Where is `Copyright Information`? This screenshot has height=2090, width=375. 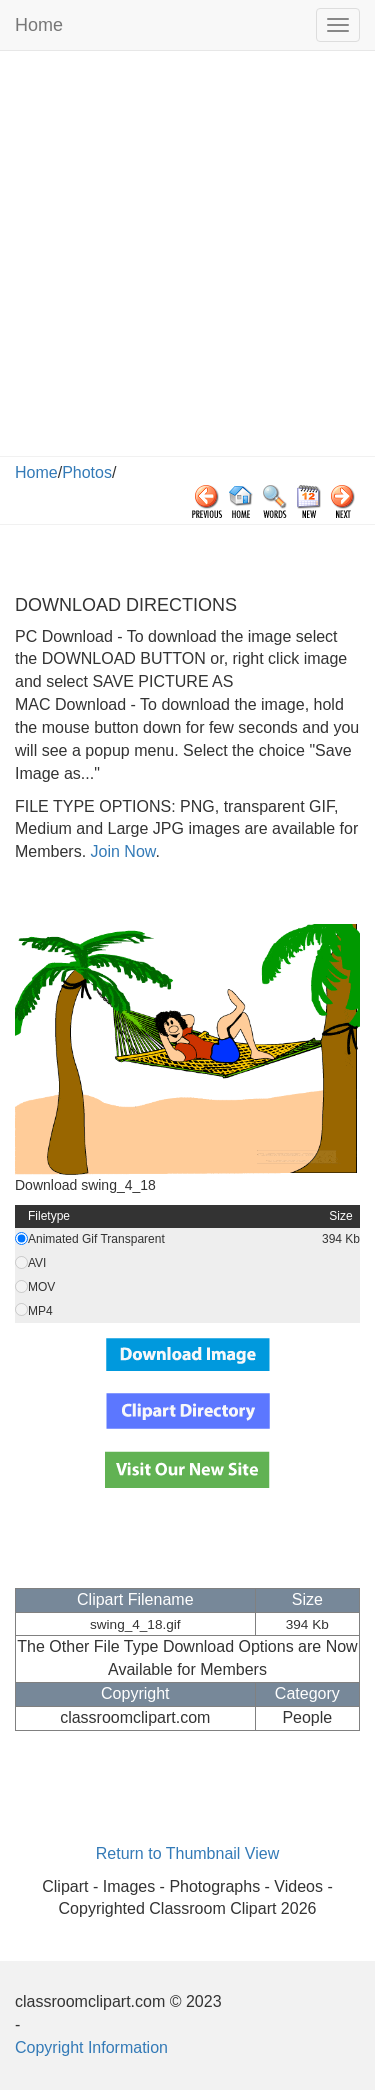
Copyright Information is located at coordinates (91, 2047).